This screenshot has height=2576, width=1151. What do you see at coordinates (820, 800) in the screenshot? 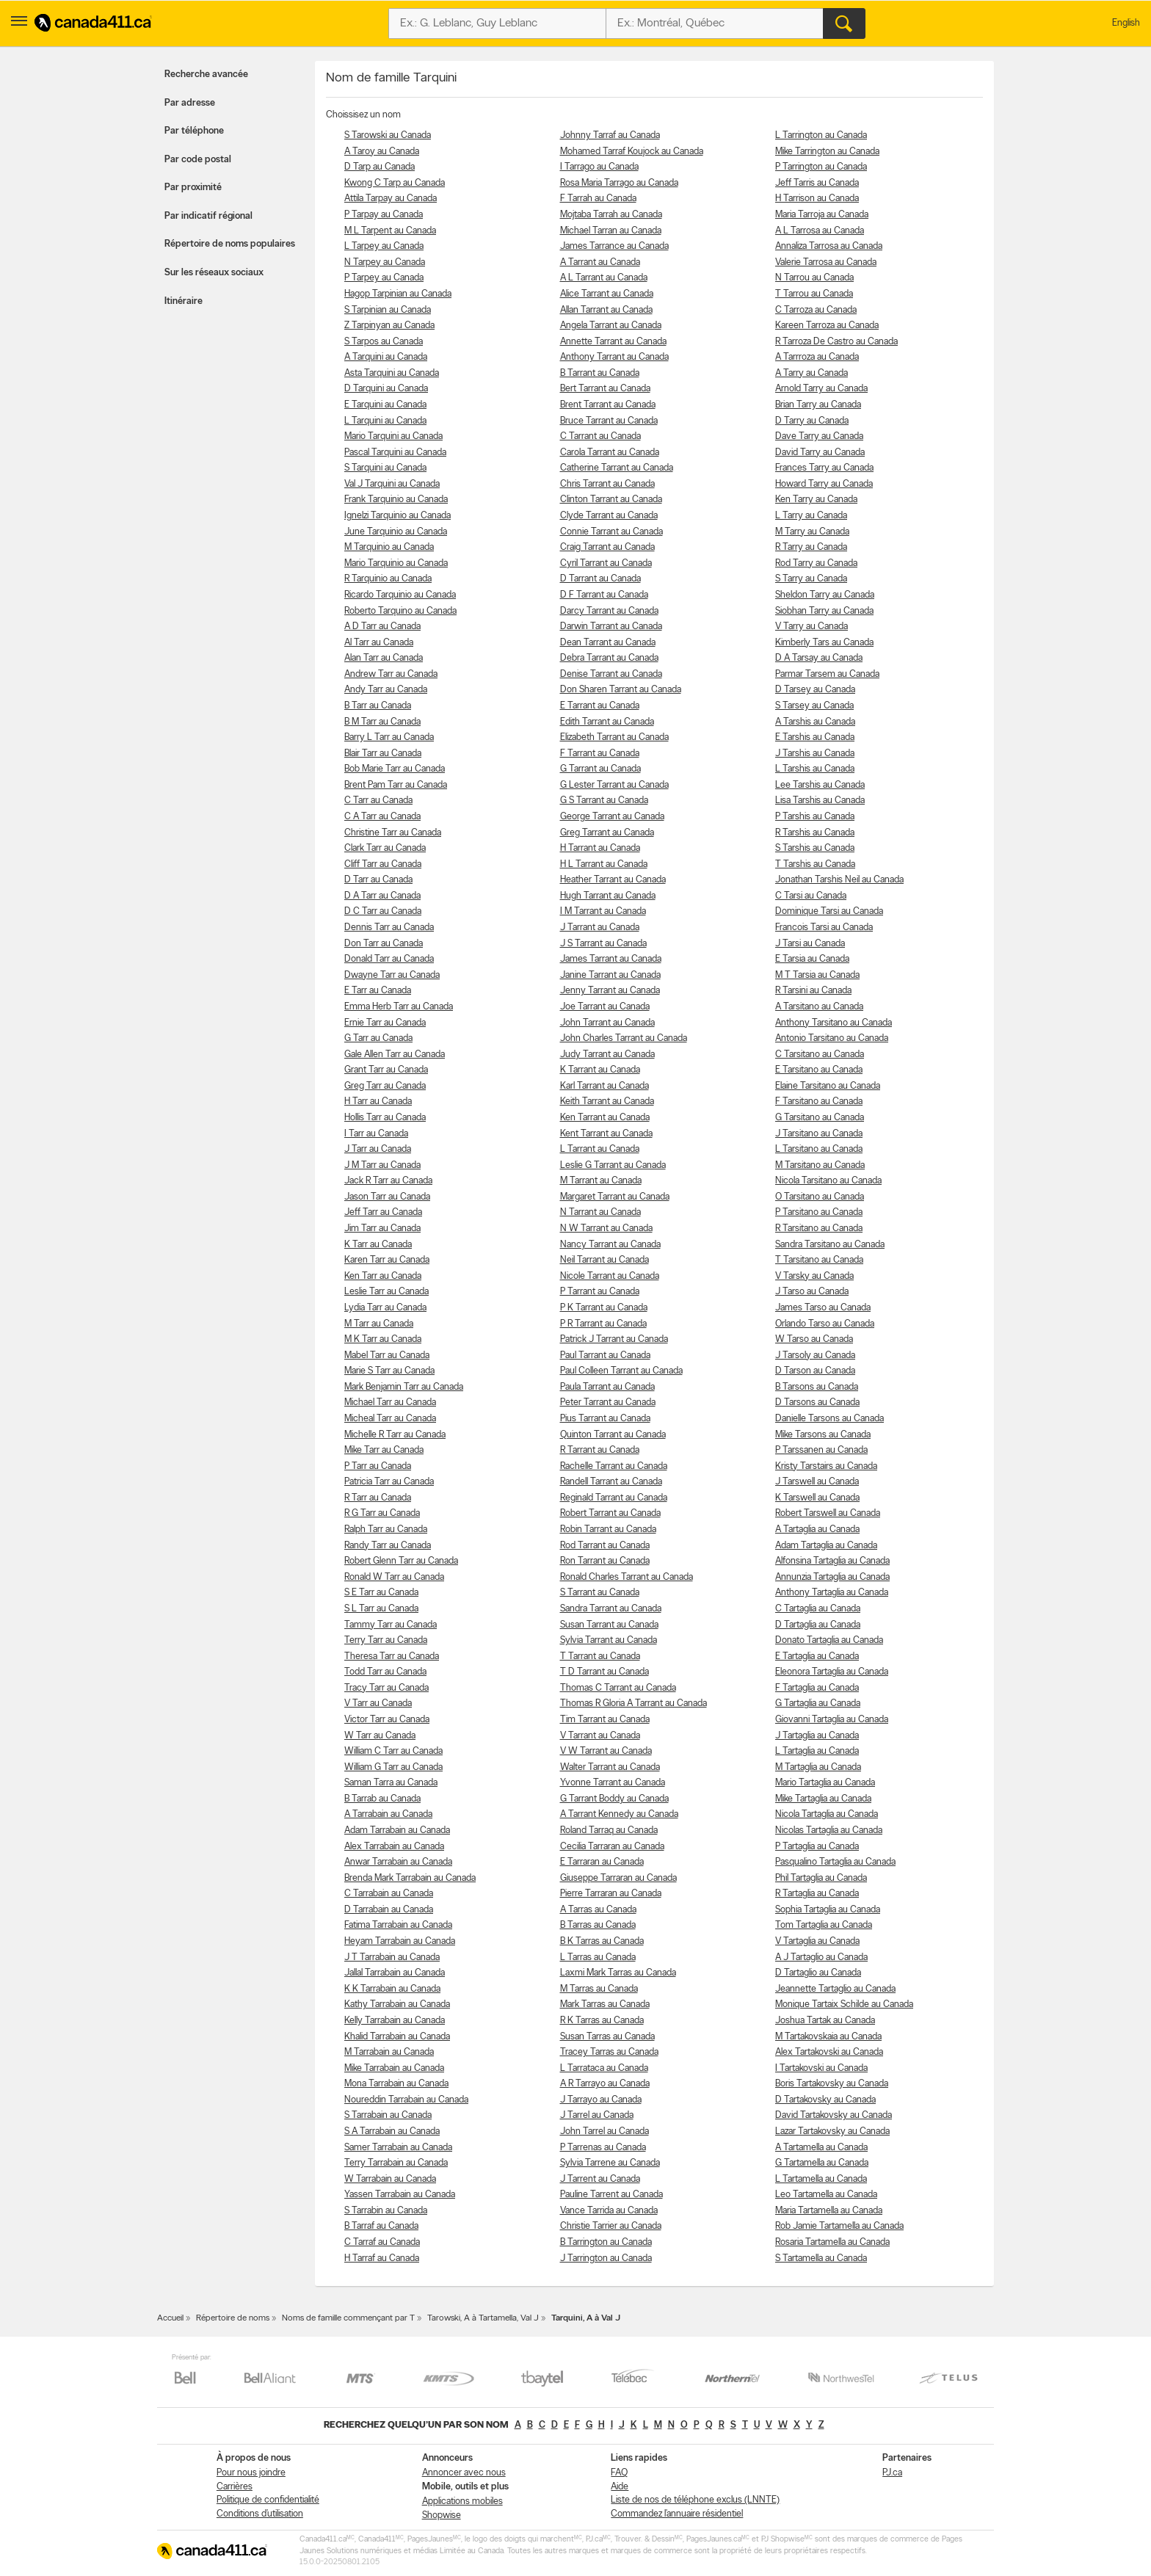
I see `Lisa Tarshis au Canada` at bounding box center [820, 800].